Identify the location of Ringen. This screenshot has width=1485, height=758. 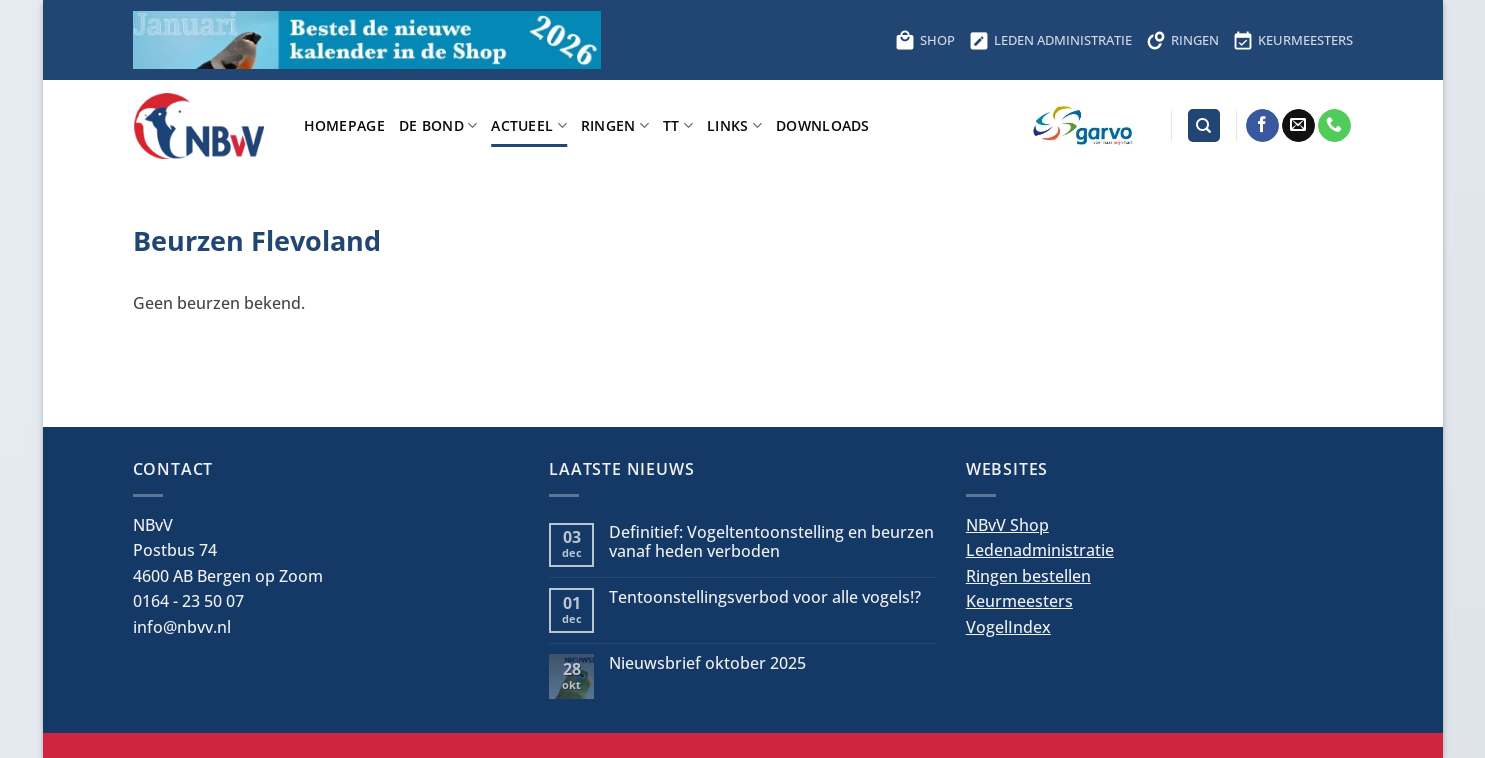
(615, 125).